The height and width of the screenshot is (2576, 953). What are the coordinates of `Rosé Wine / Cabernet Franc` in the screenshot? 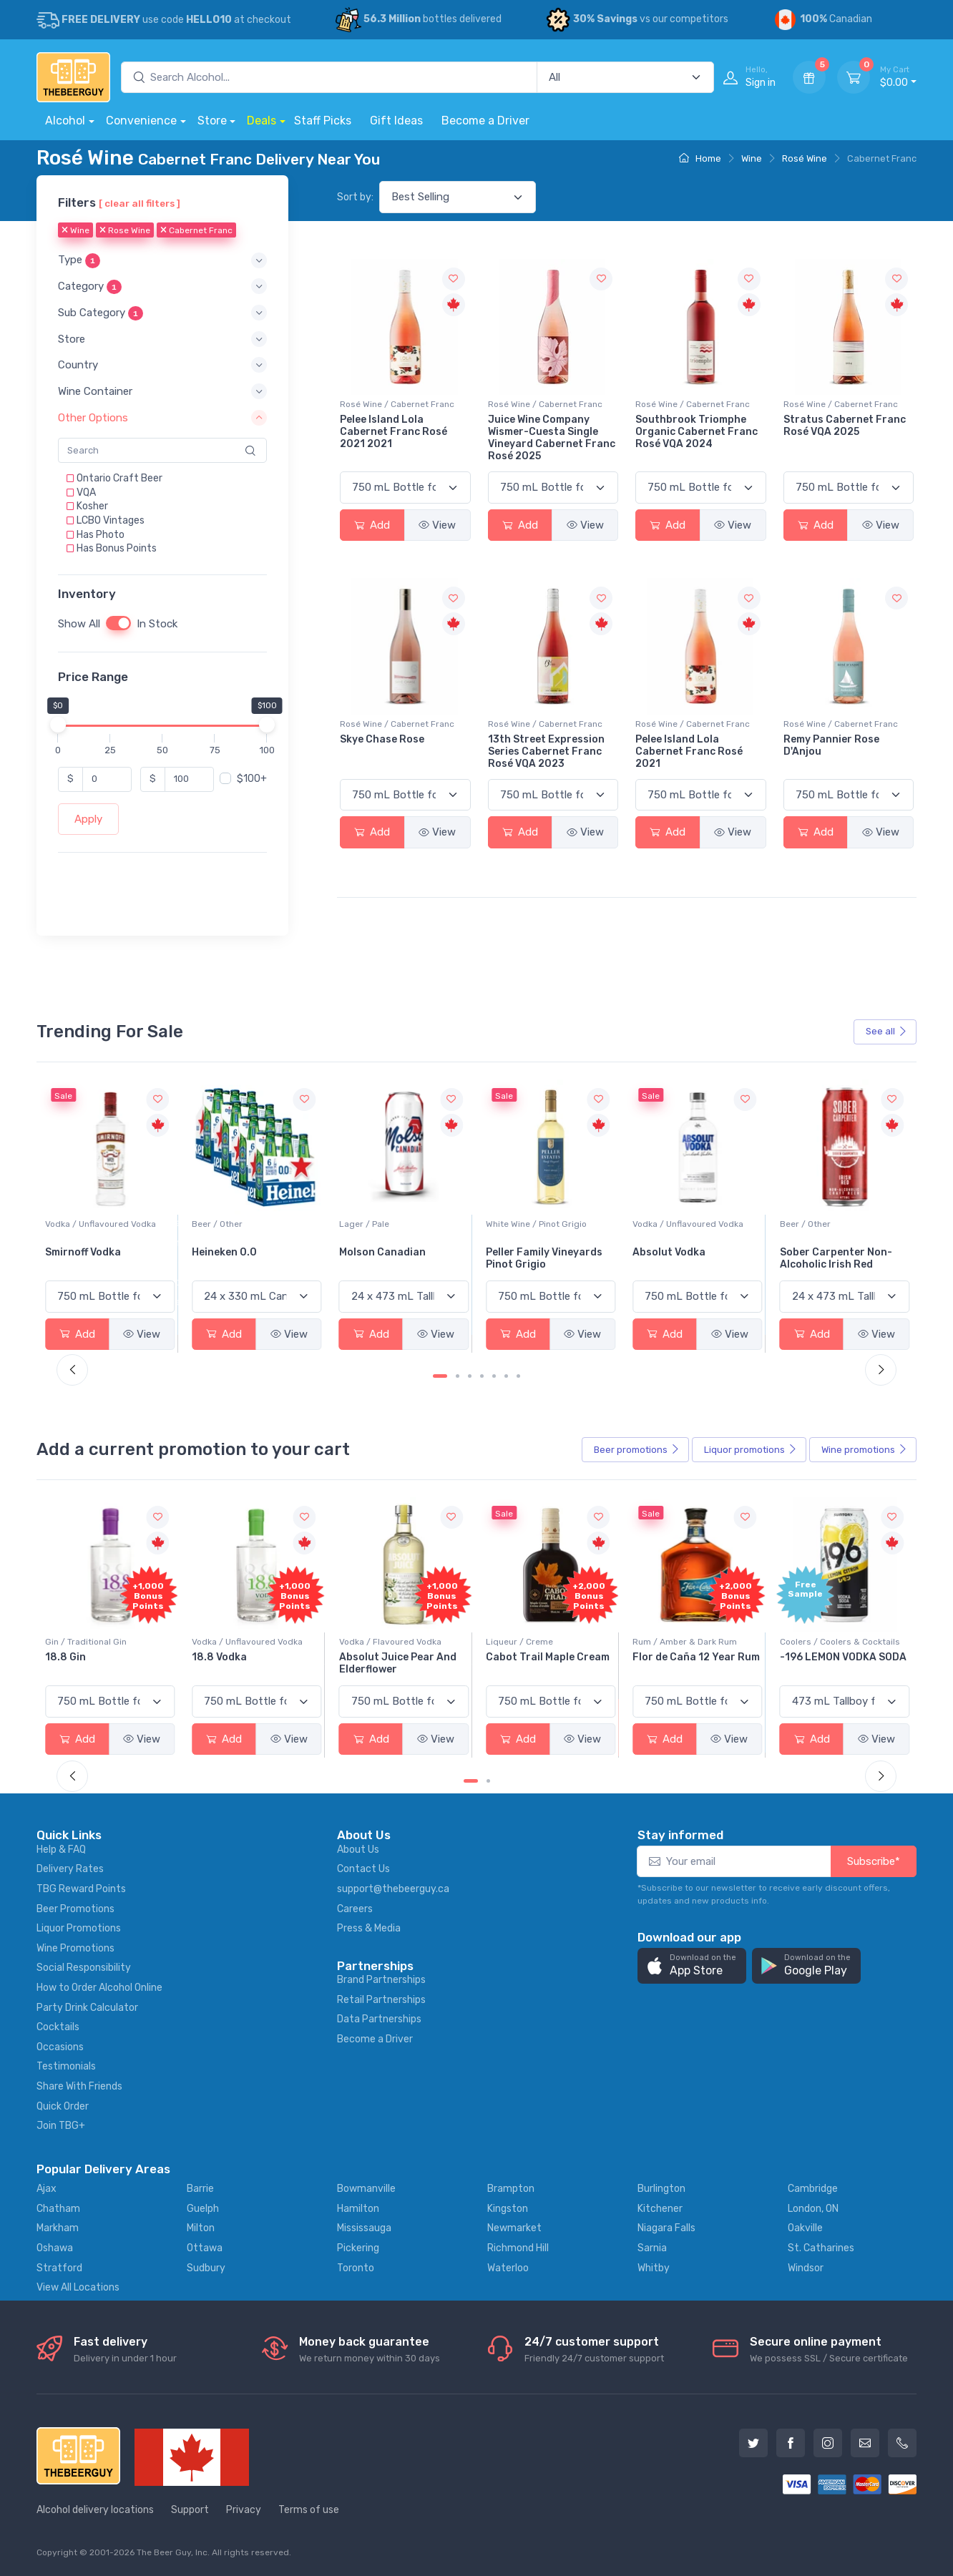 It's located at (397, 404).